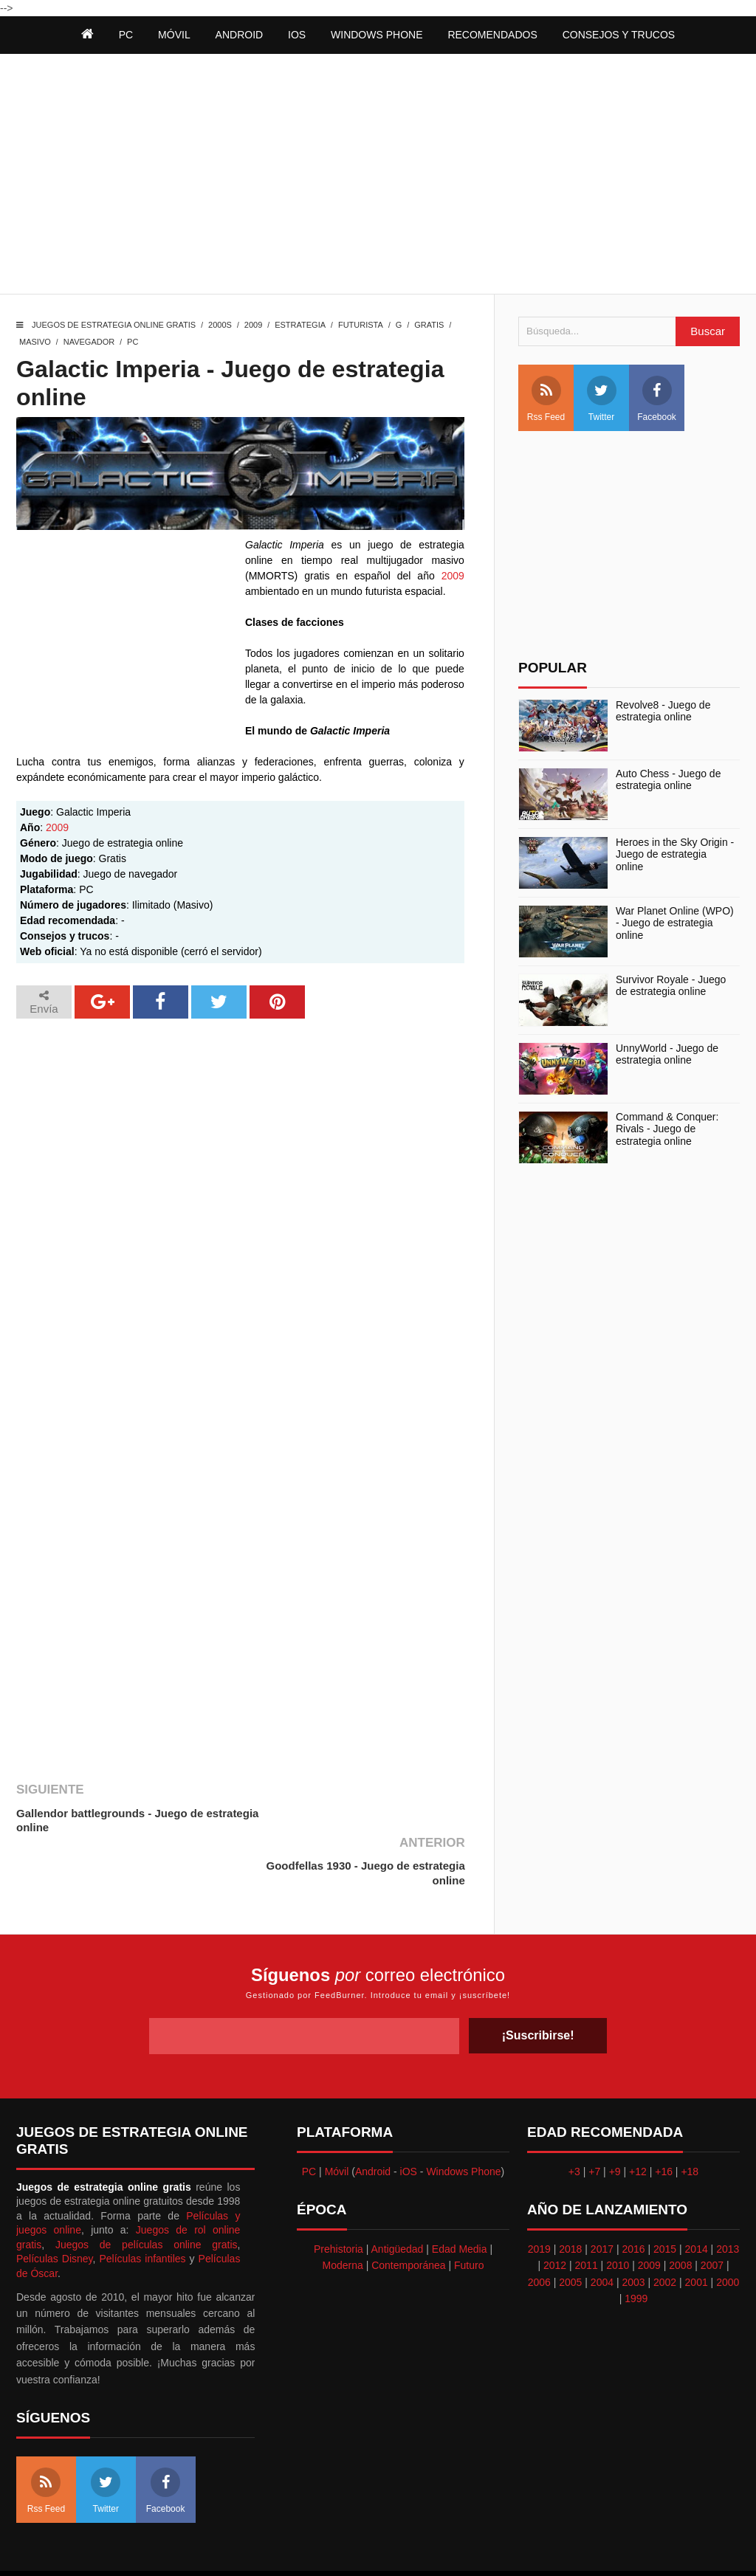 The height and width of the screenshot is (2576, 756). What do you see at coordinates (615, 2118) in the screenshot?
I see `+9` at bounding box center [615, 2118].